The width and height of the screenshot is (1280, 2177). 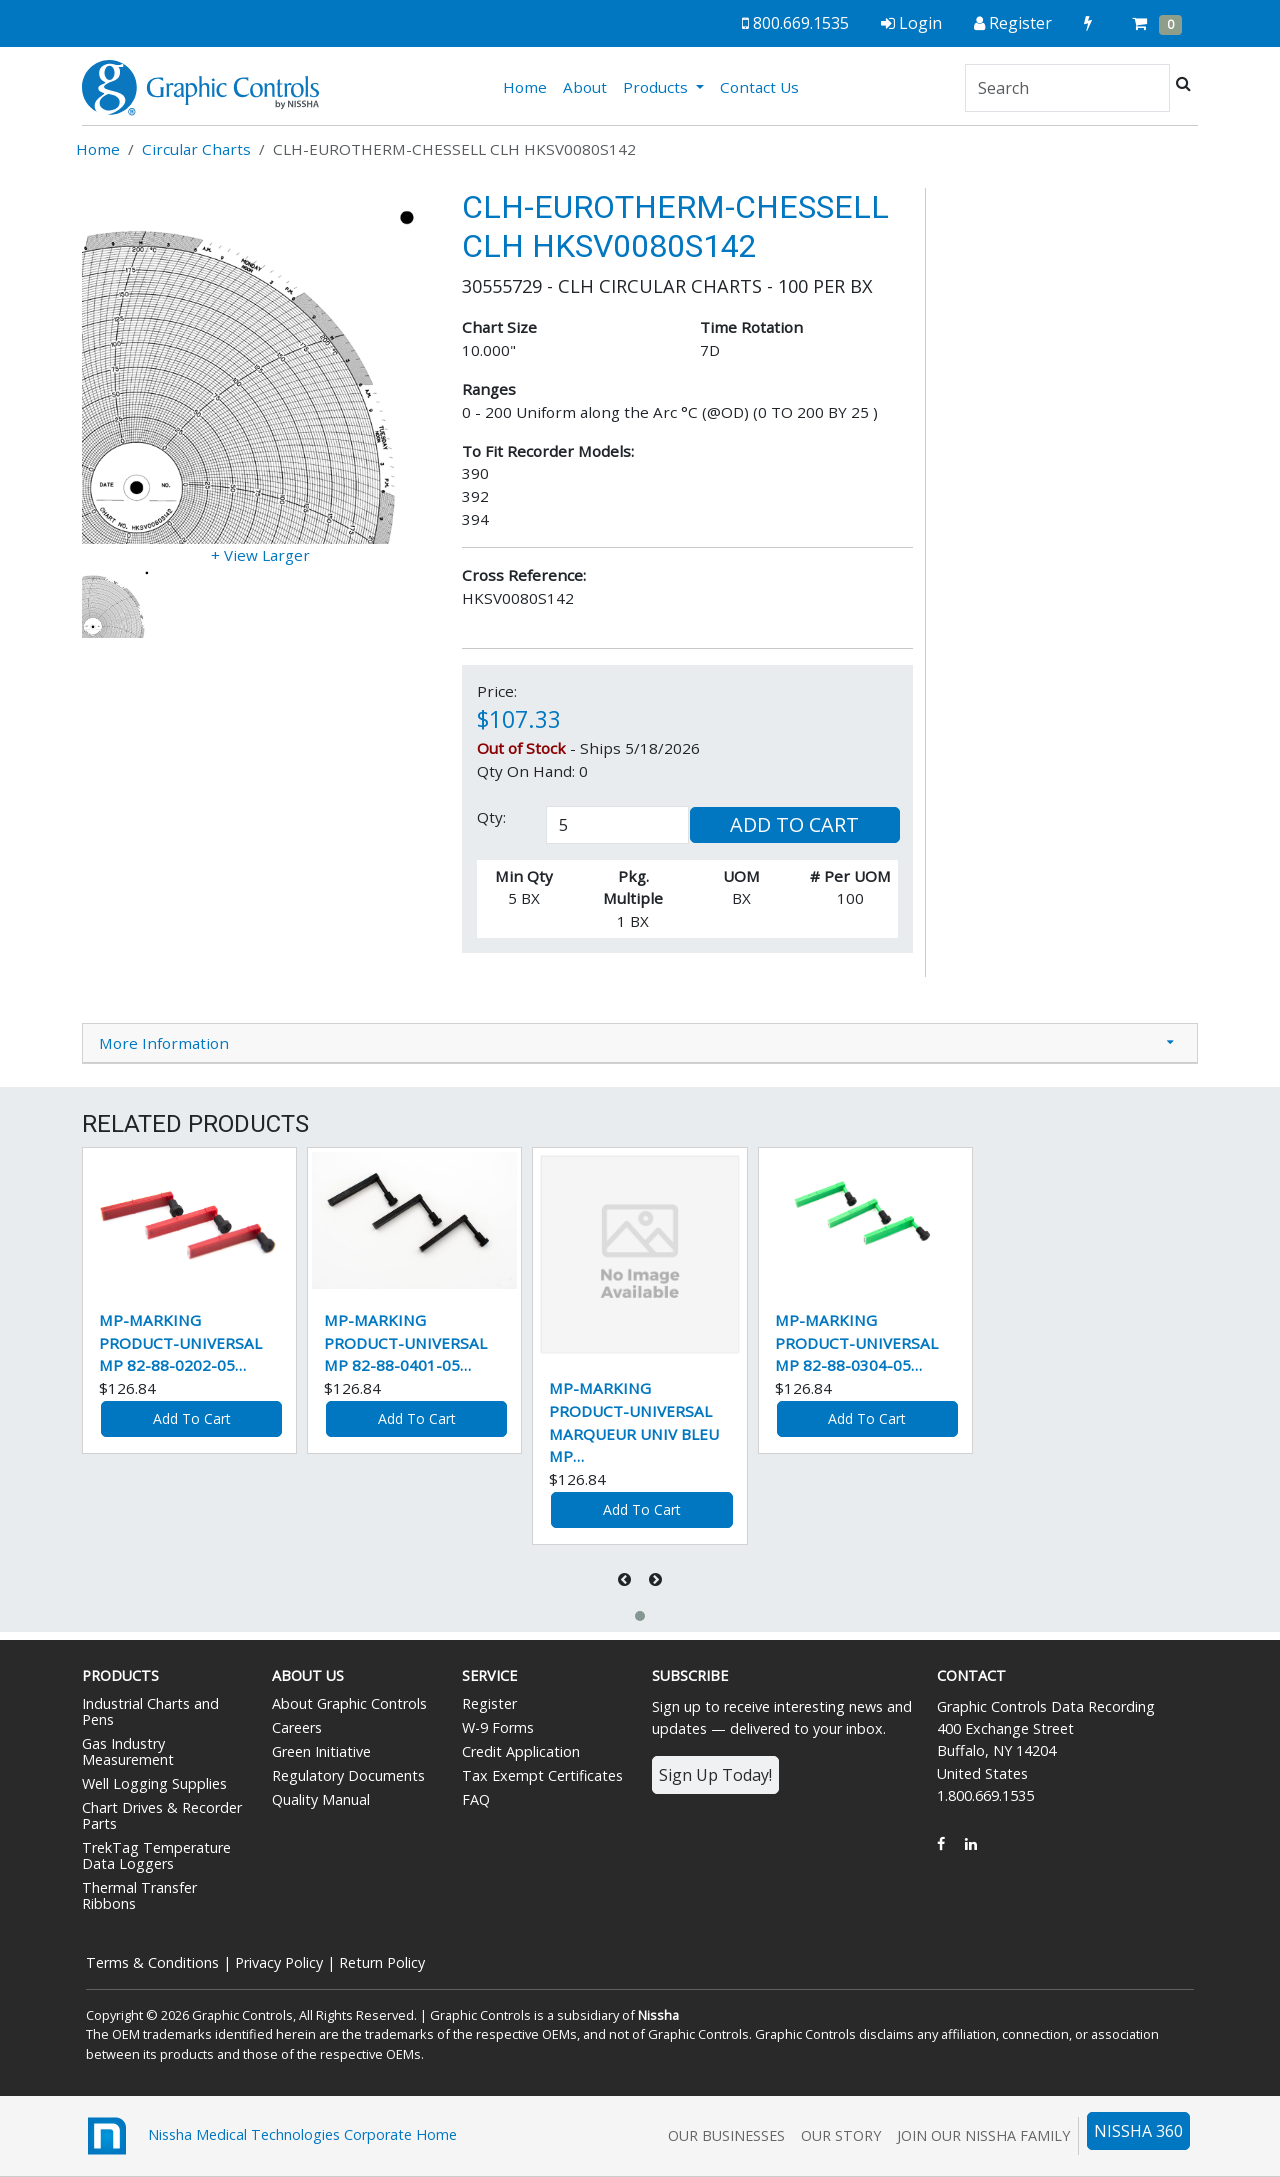 What do you see at coordinates (321, 1751) in the screenshot?
I see `Green Initiative` at bounding box center [321, 1751].